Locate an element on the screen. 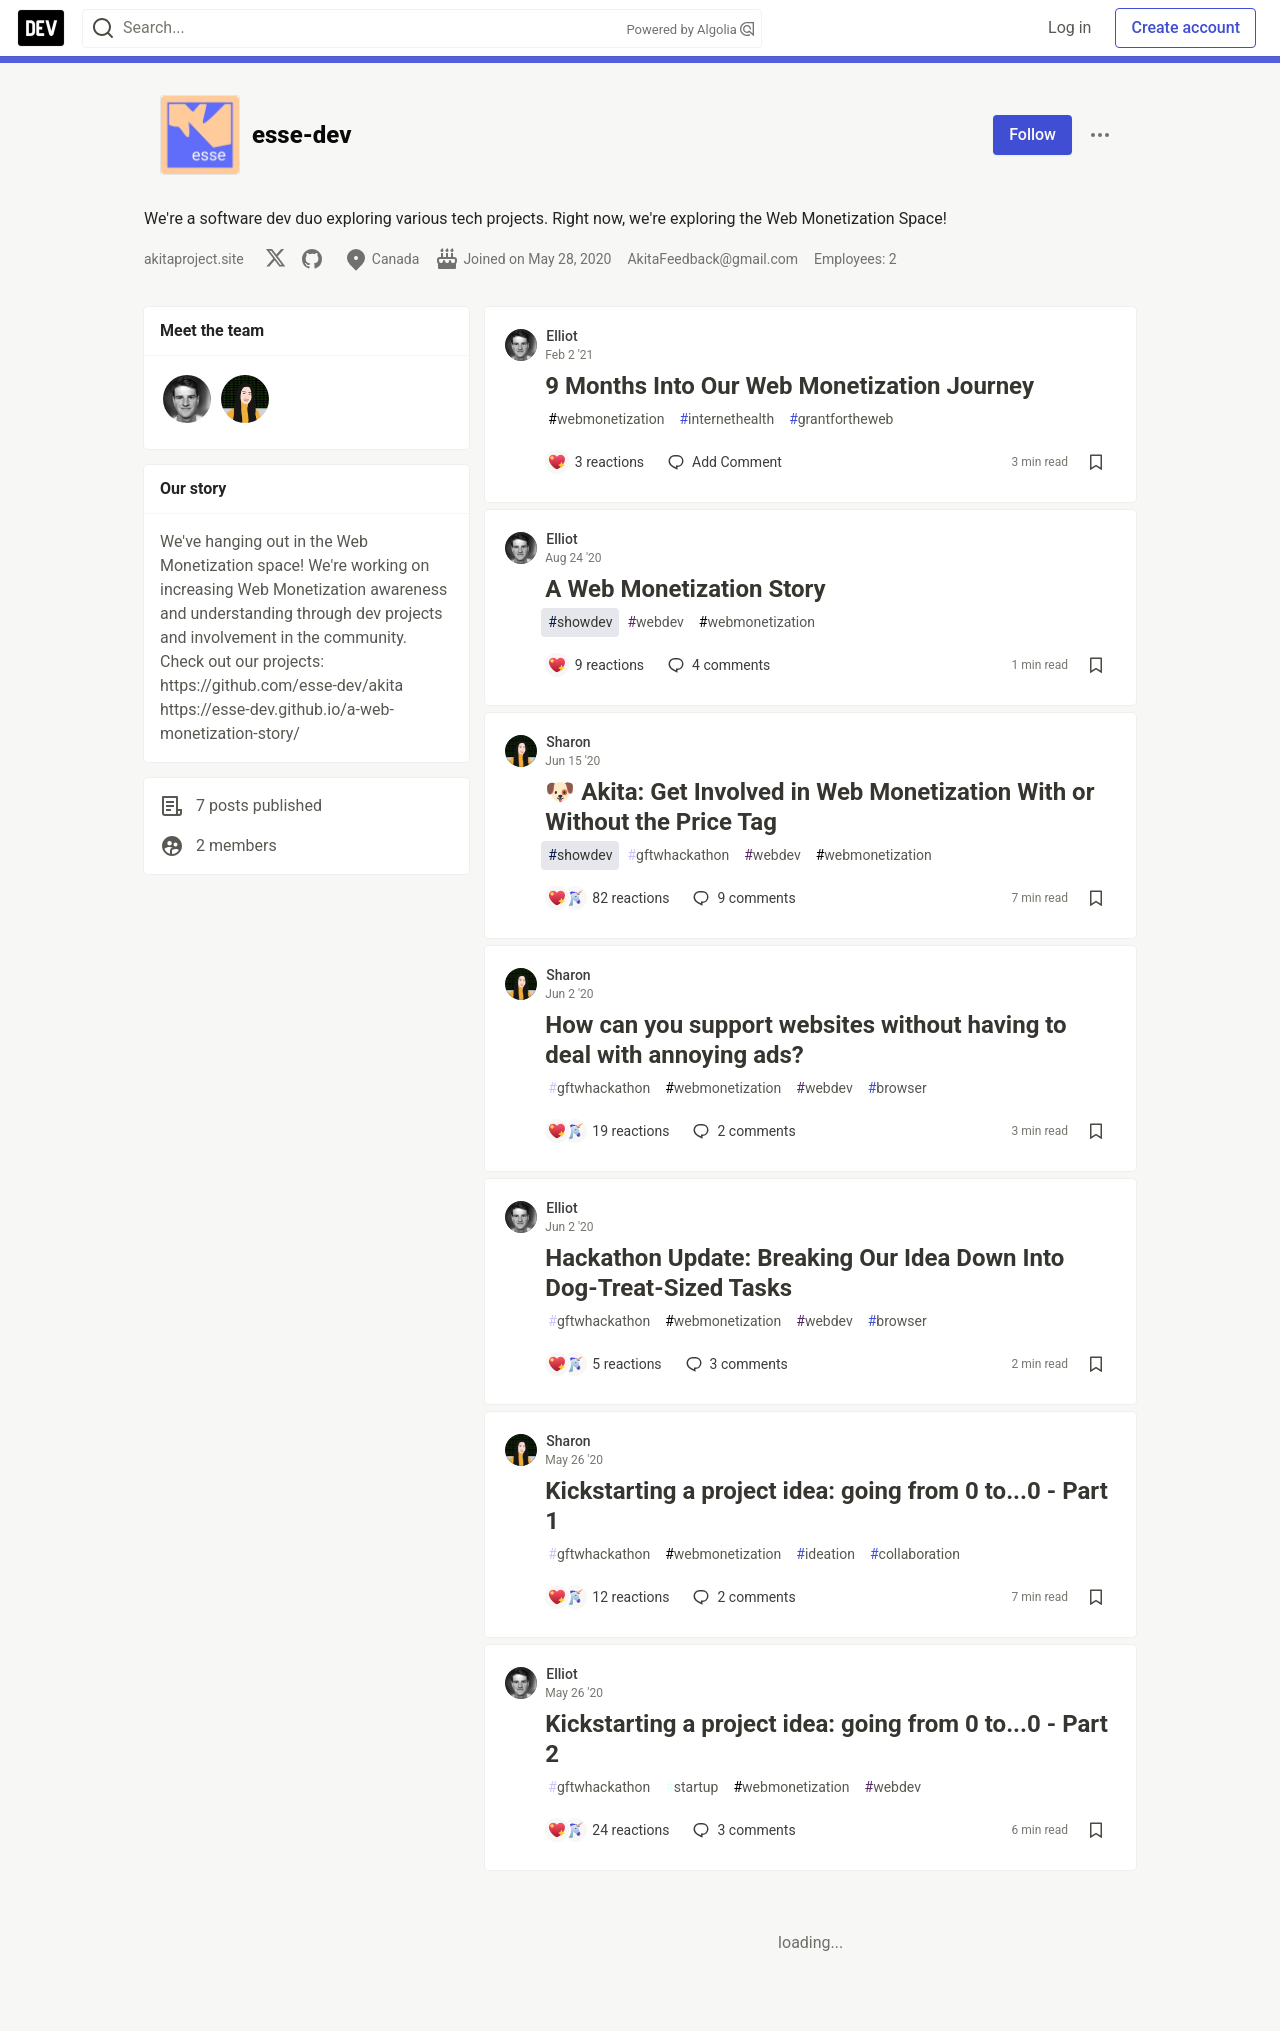 The height and width of the screenshot is (2031, 1280). AkitaFeedback@gmail.com is located at coordinates (712, 259).